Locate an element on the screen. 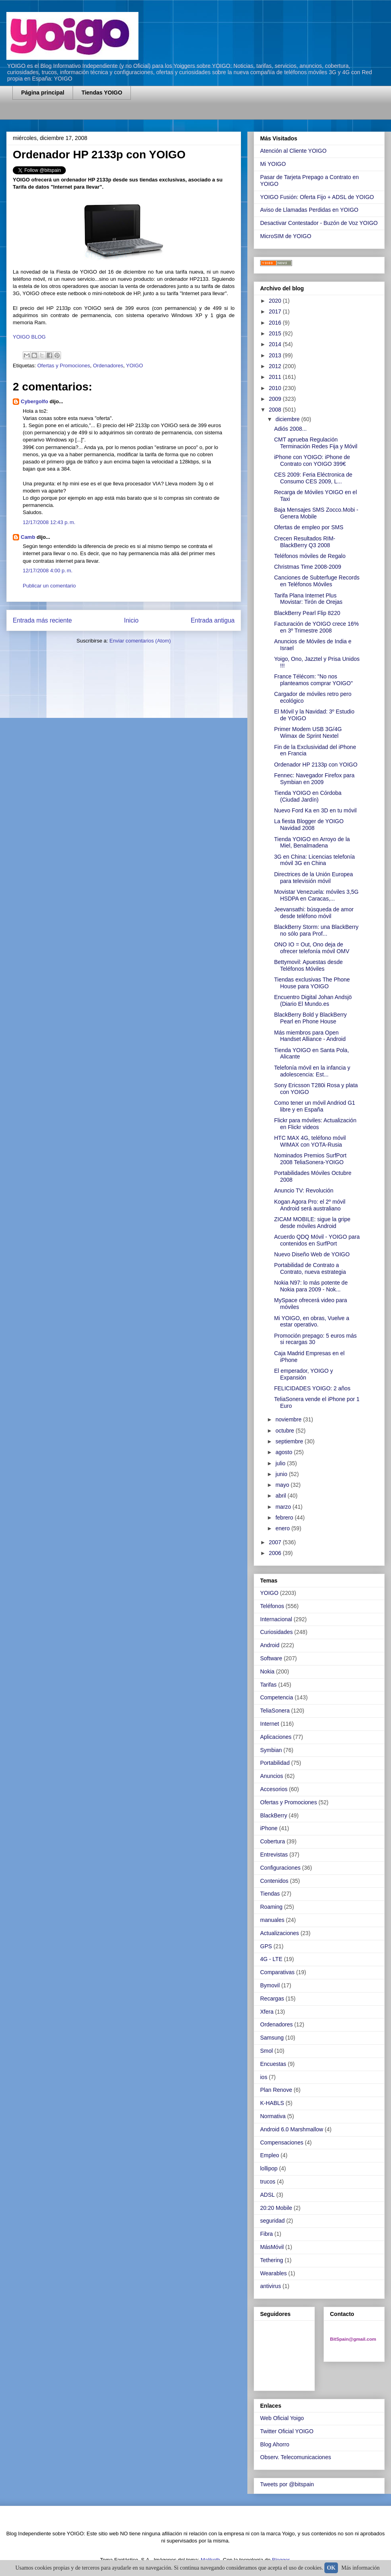 The image size is (391, 2576). Tethering is located at coordinates (271, 2260).